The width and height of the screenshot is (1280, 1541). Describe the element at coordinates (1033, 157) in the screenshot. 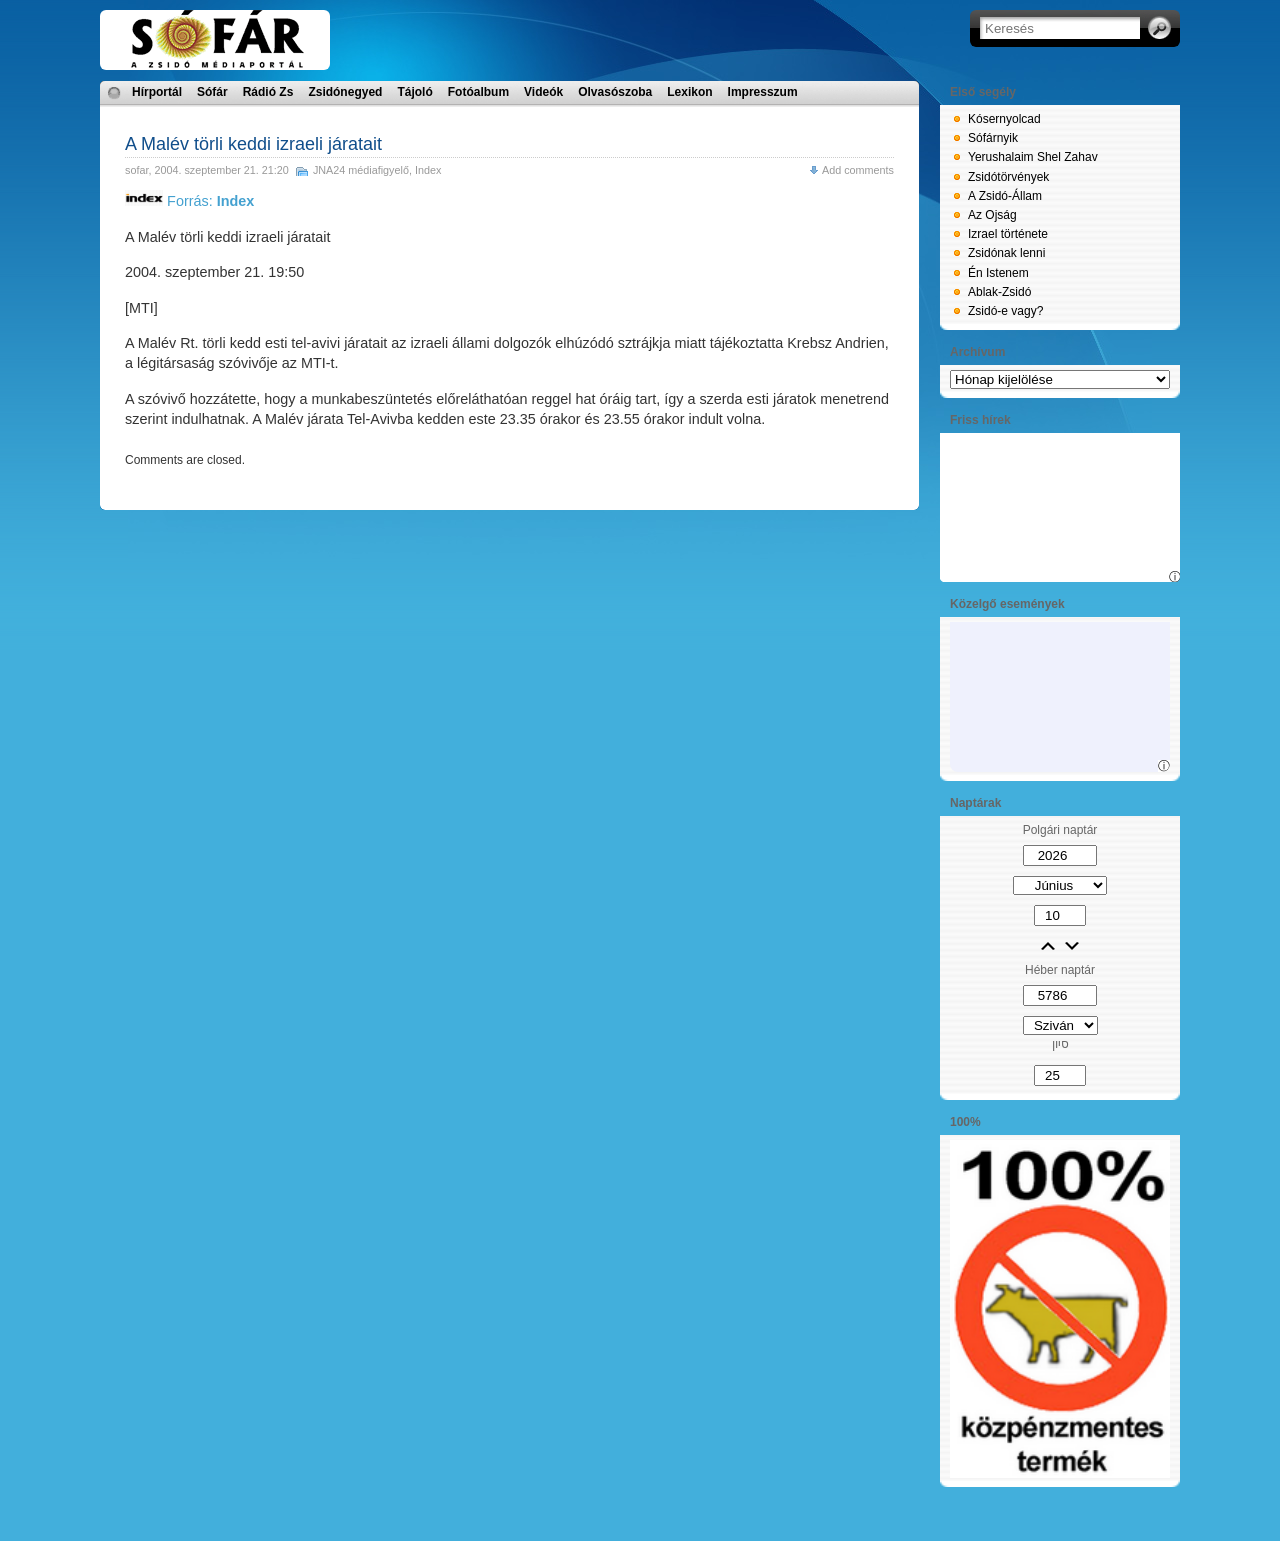

I see `Yerushalaim Shel Zahav` at that location.